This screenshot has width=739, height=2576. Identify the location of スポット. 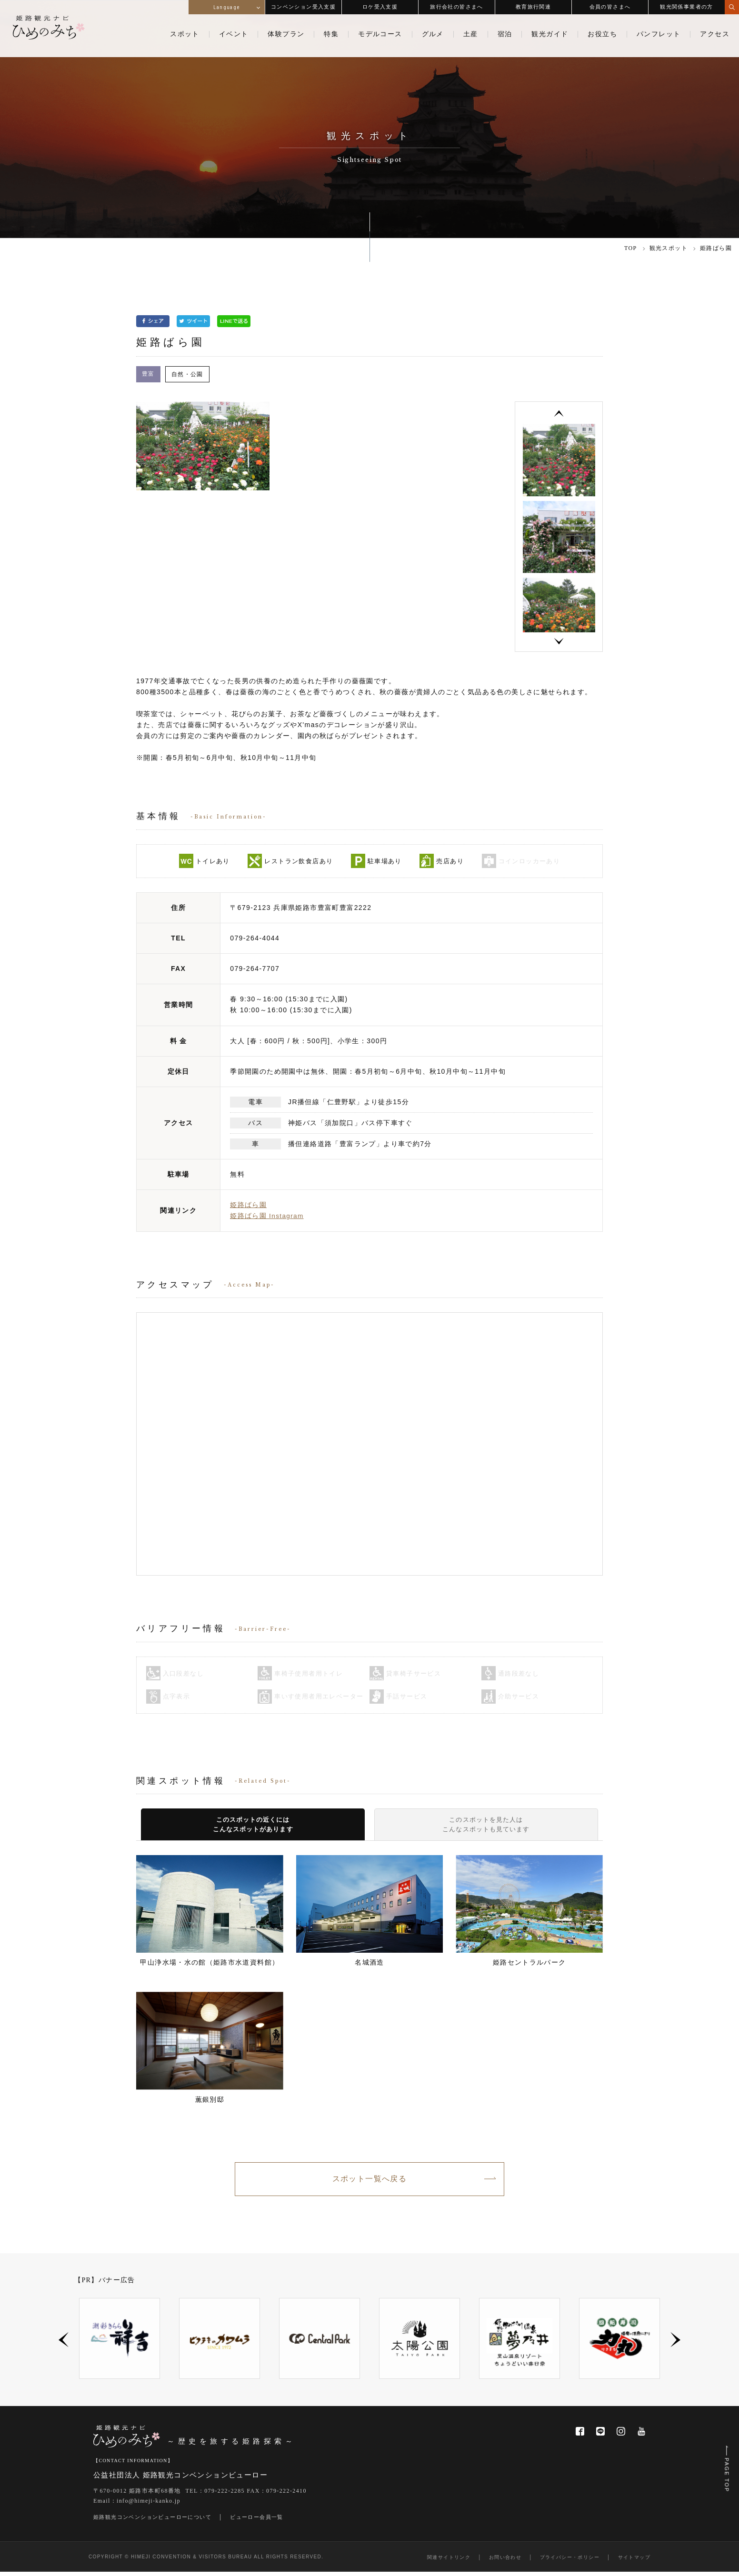
(185, 34).